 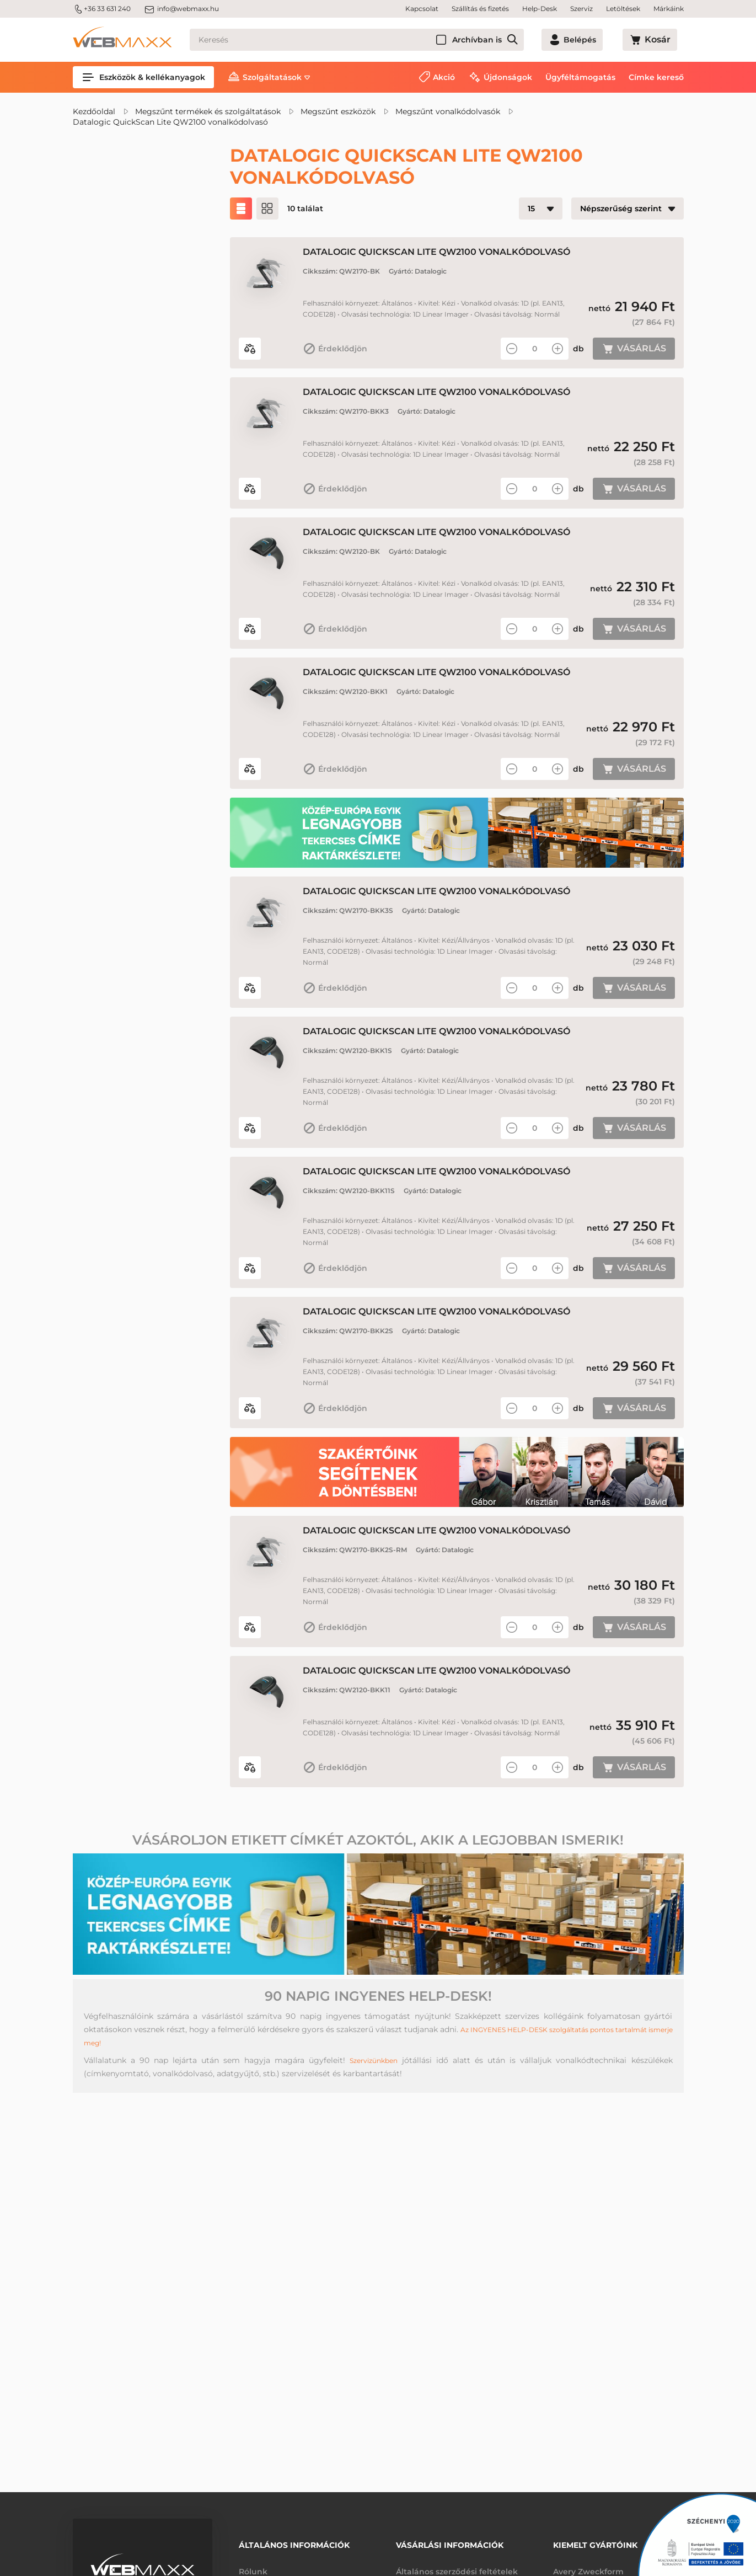 What do you see at coordinates (668, 8) in the screenshot?
I see `Márkáink` at bounding box center [668, 8].